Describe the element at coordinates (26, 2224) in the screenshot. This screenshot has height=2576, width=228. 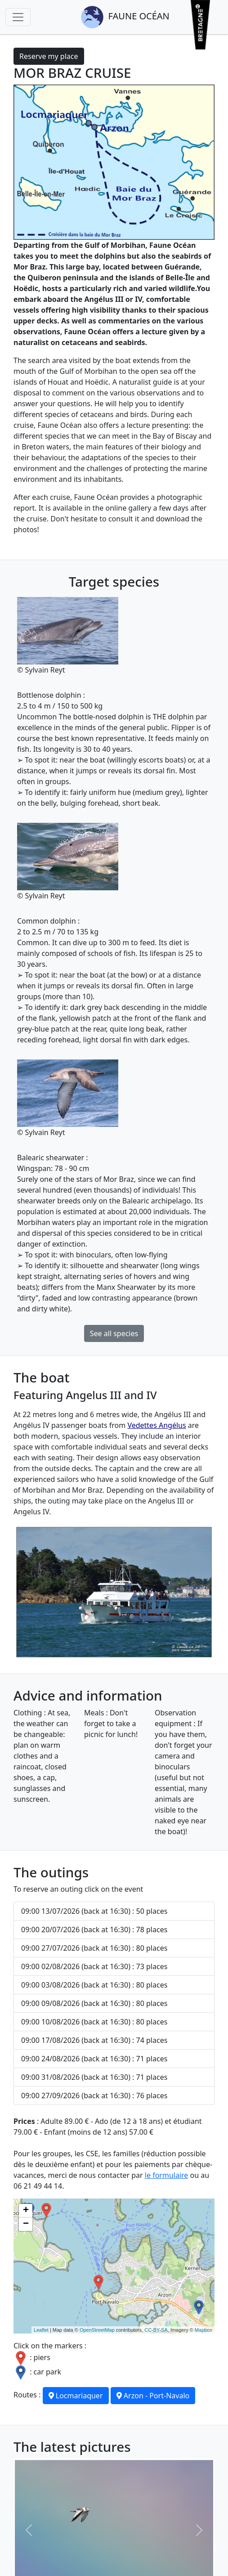
I see `− [button]` at that location.